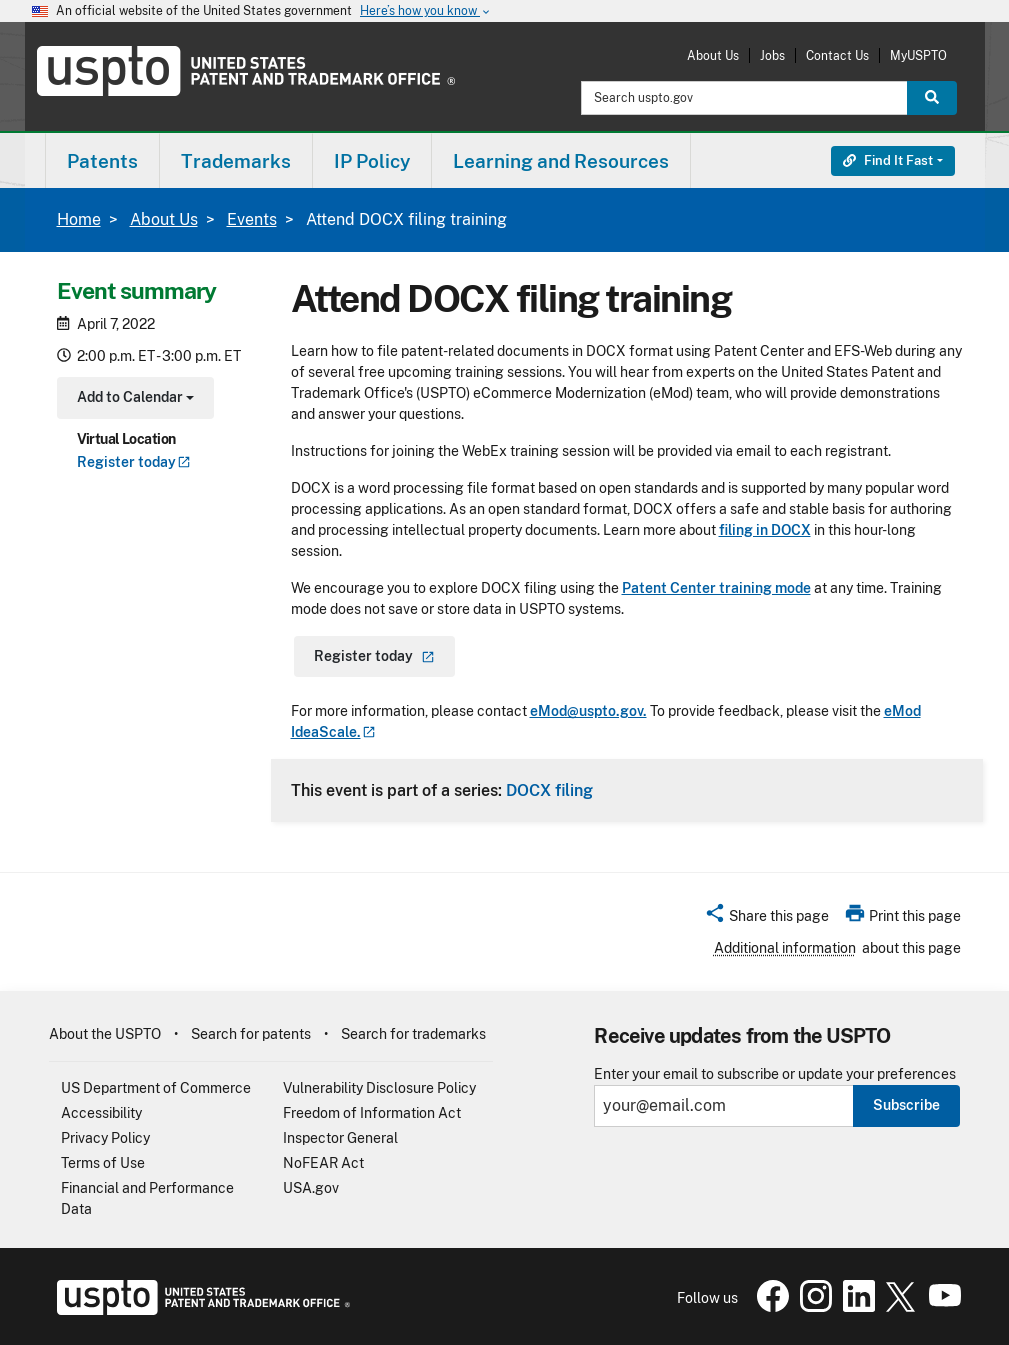 Image resolution: width=1009 pixels, height=1345 pixels. I want to click on NoFEAR Act, so click(323, 1163).